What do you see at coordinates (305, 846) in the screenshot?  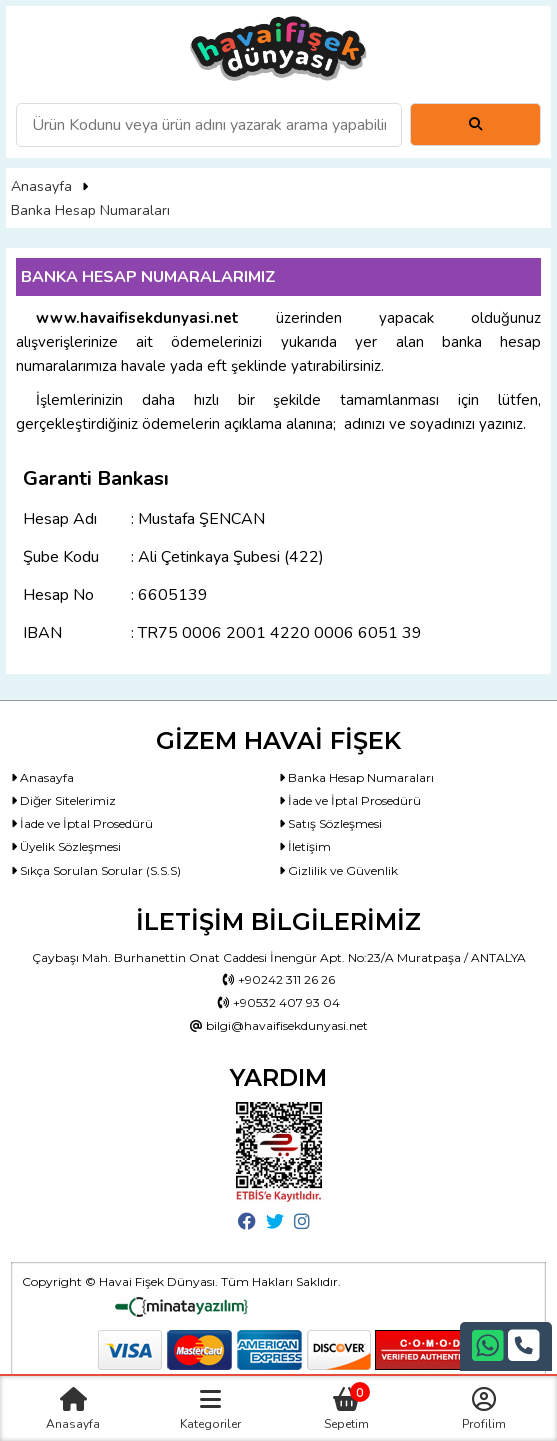 I see `İletişim` at bounding box center [305, 846].